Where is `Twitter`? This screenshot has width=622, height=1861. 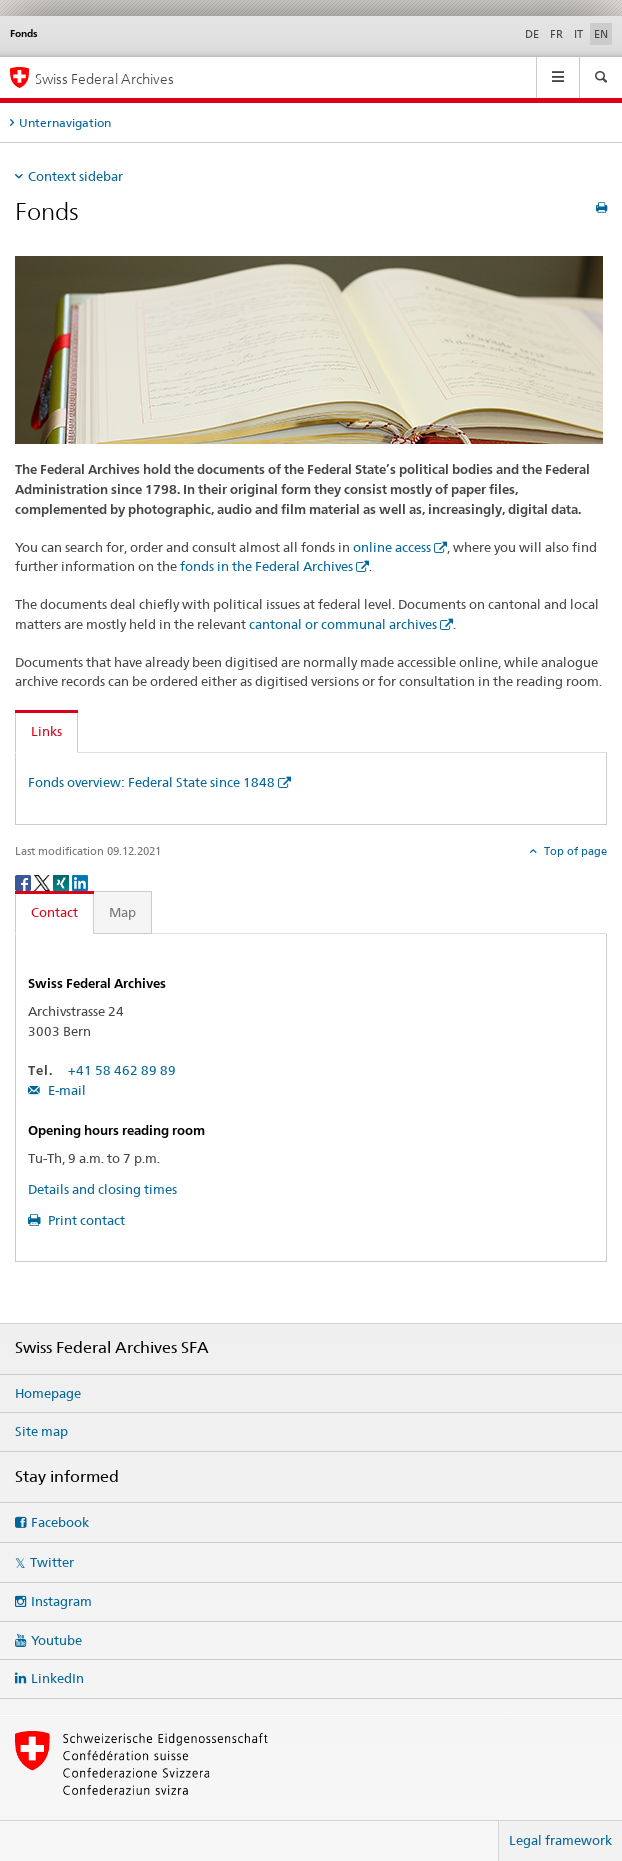
Twitter is located at coordinates (52, 1562).